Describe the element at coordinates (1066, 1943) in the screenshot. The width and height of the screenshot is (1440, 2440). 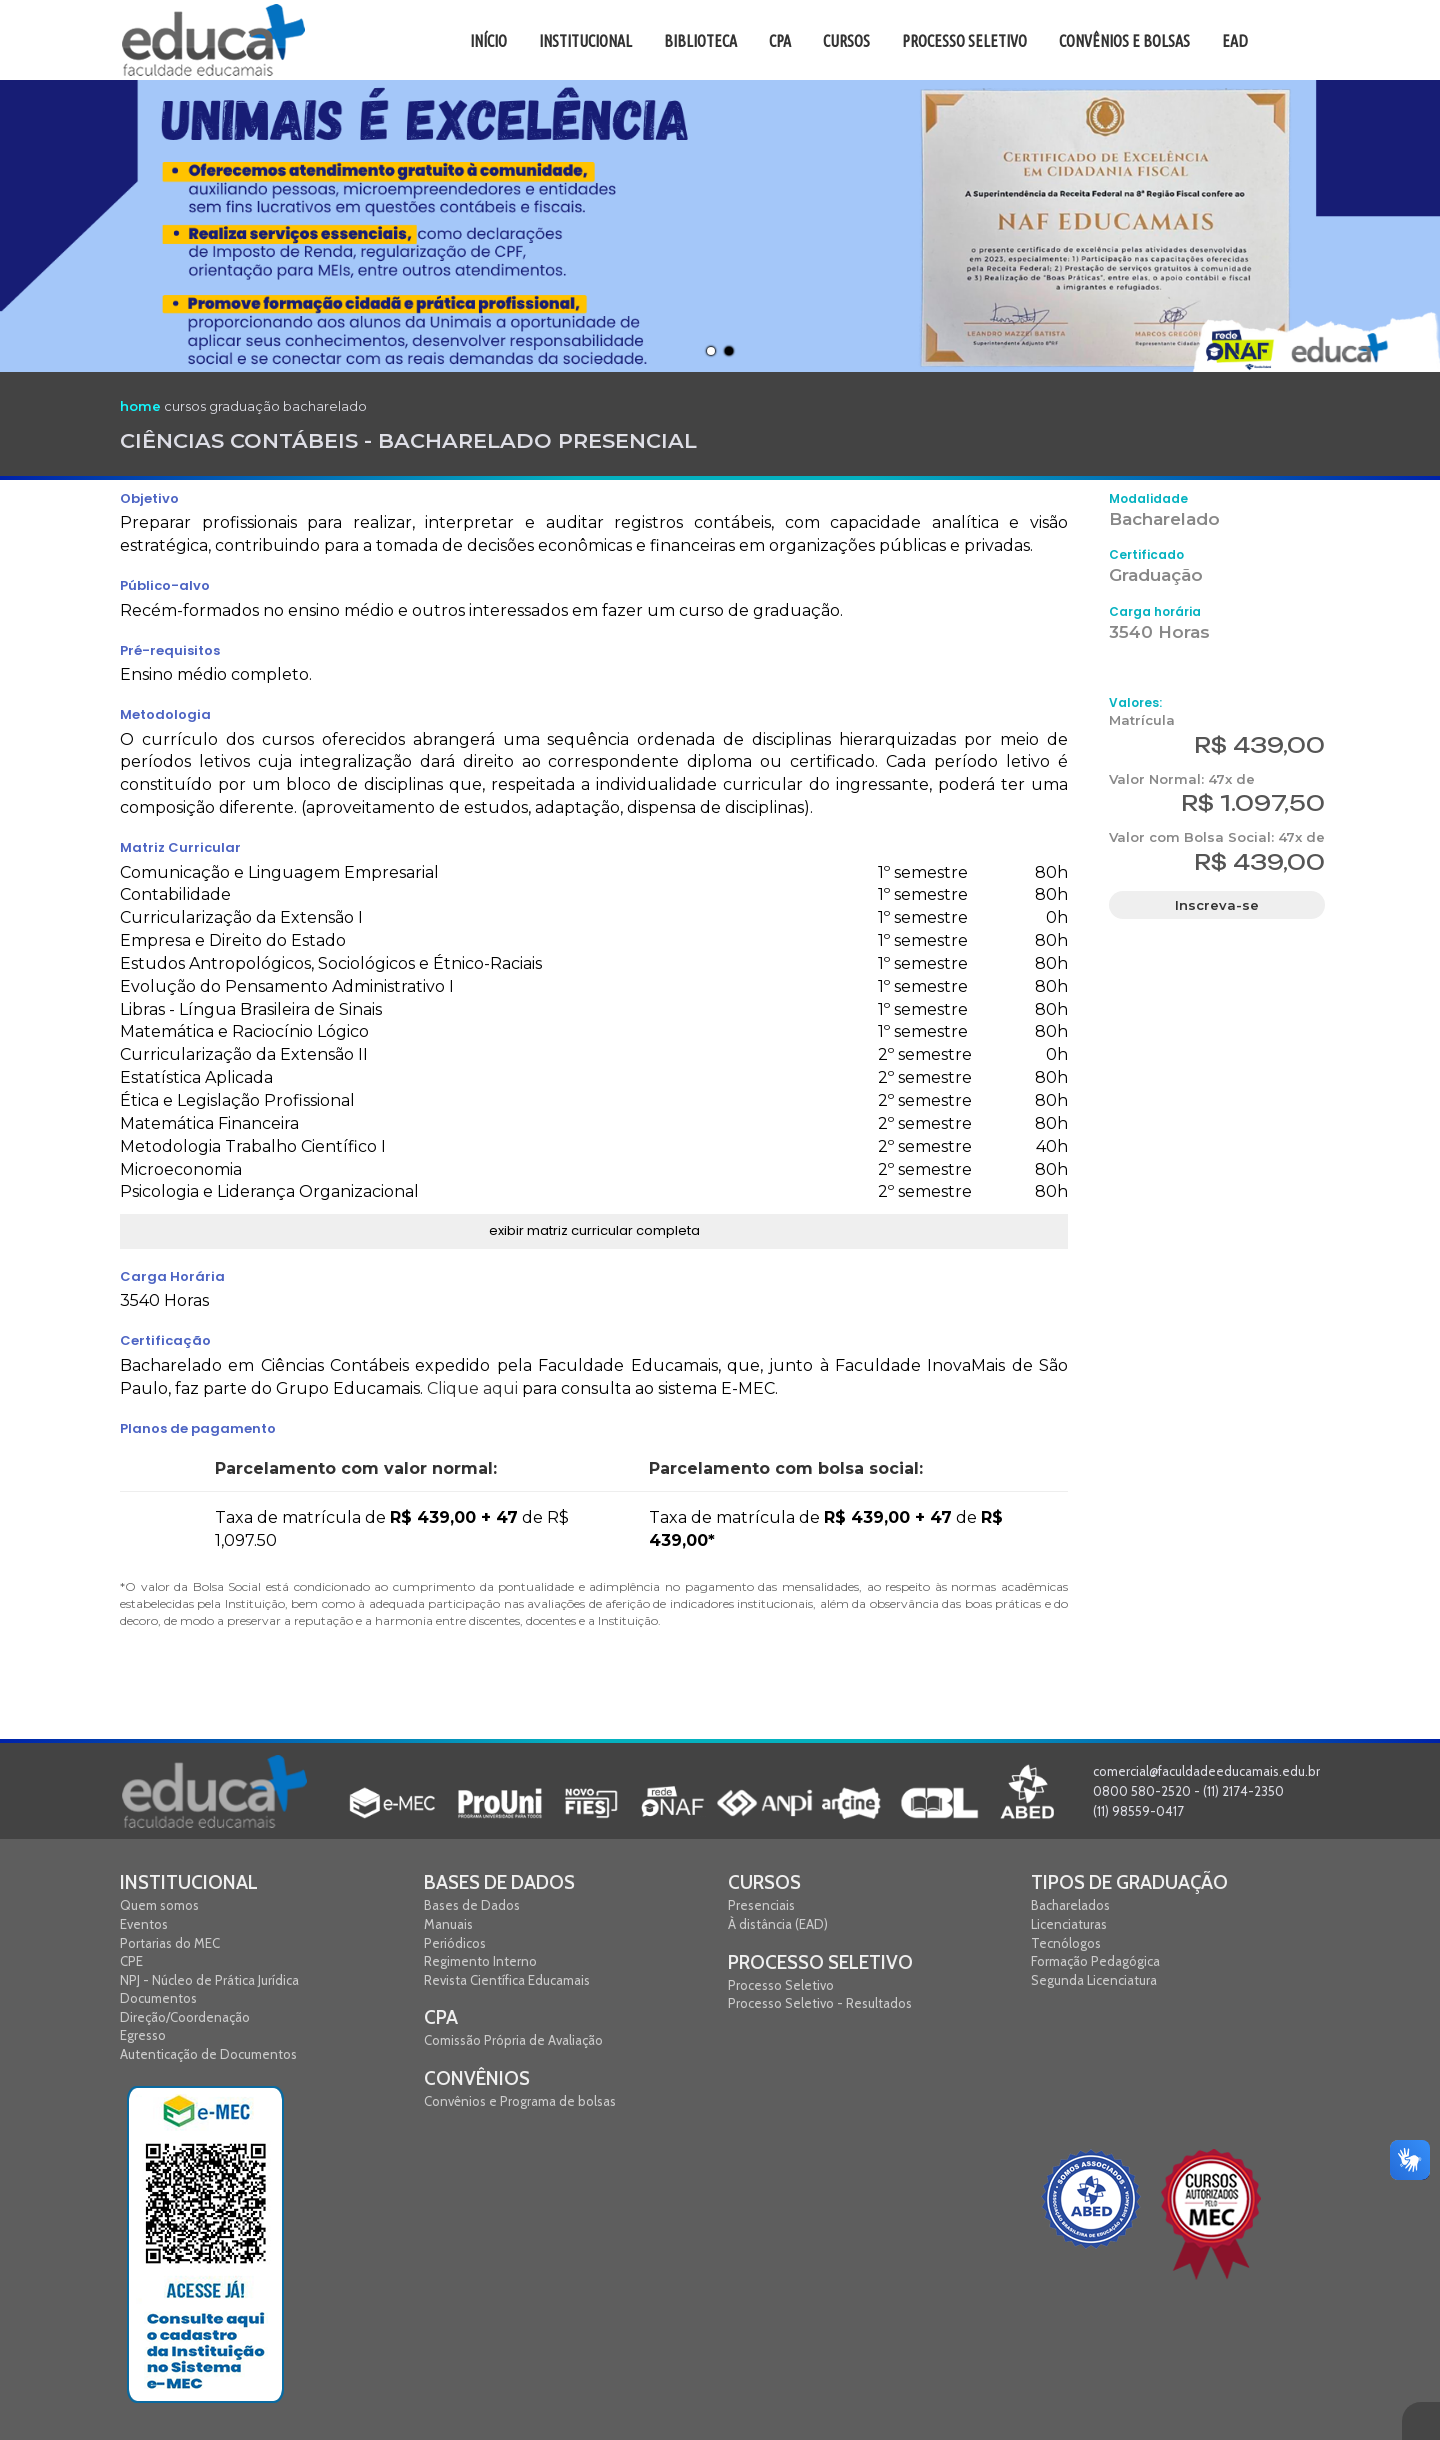
I see `Tecnólogos` at that location.